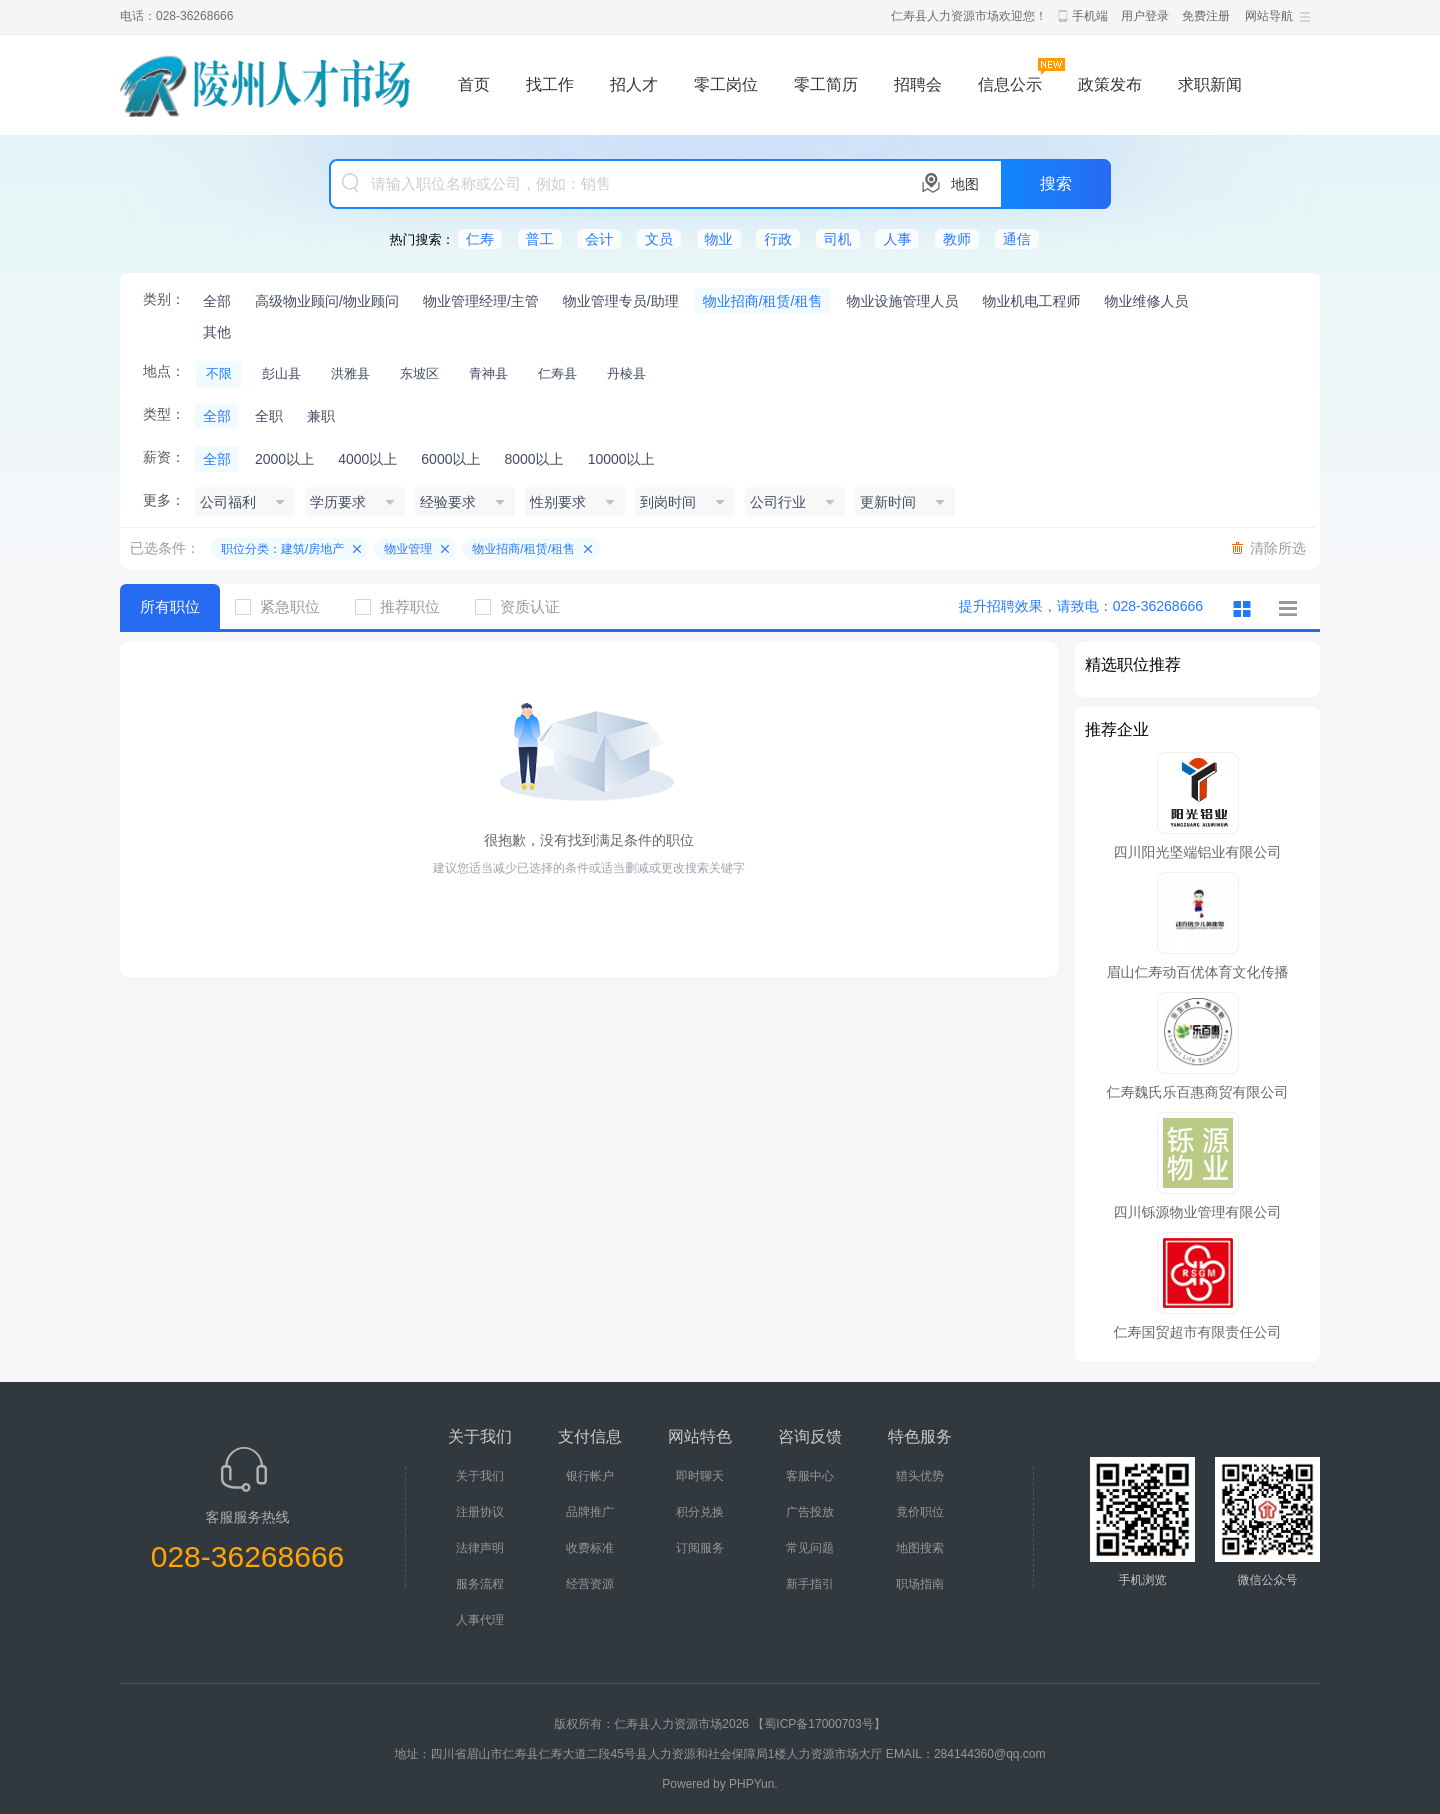 The width and height of the screenshot is (1440, 1814). I want to click on 人事, so click(897, 239).